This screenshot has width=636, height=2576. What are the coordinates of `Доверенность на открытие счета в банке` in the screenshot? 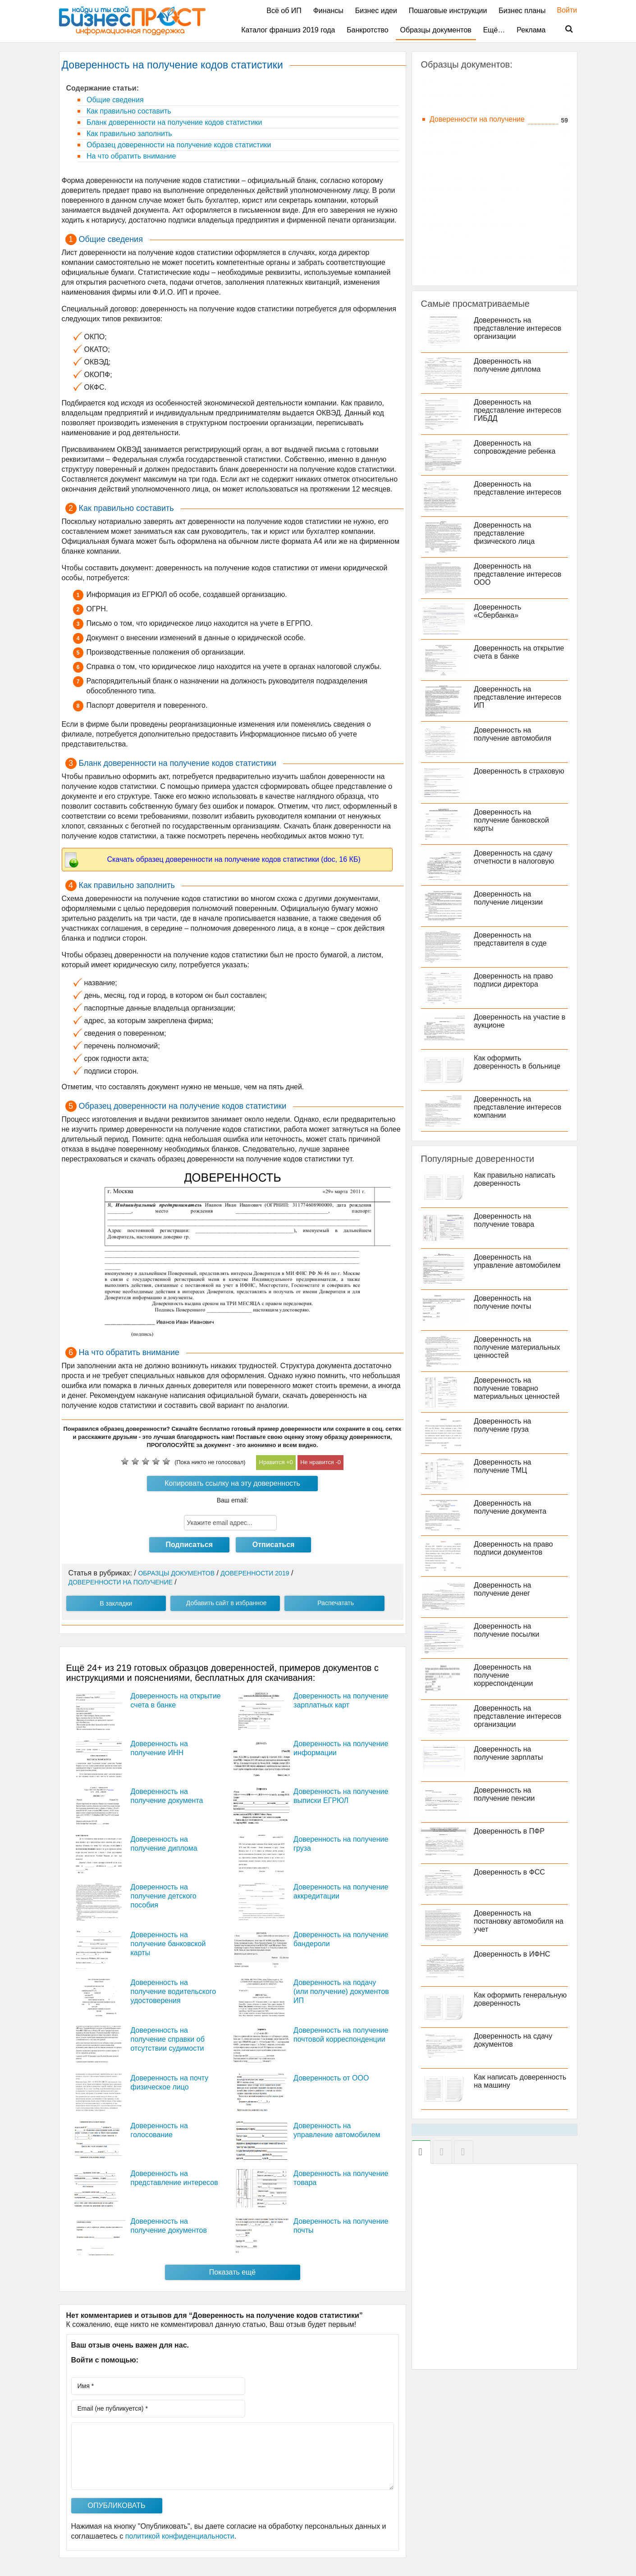 It's located at (520, 652).